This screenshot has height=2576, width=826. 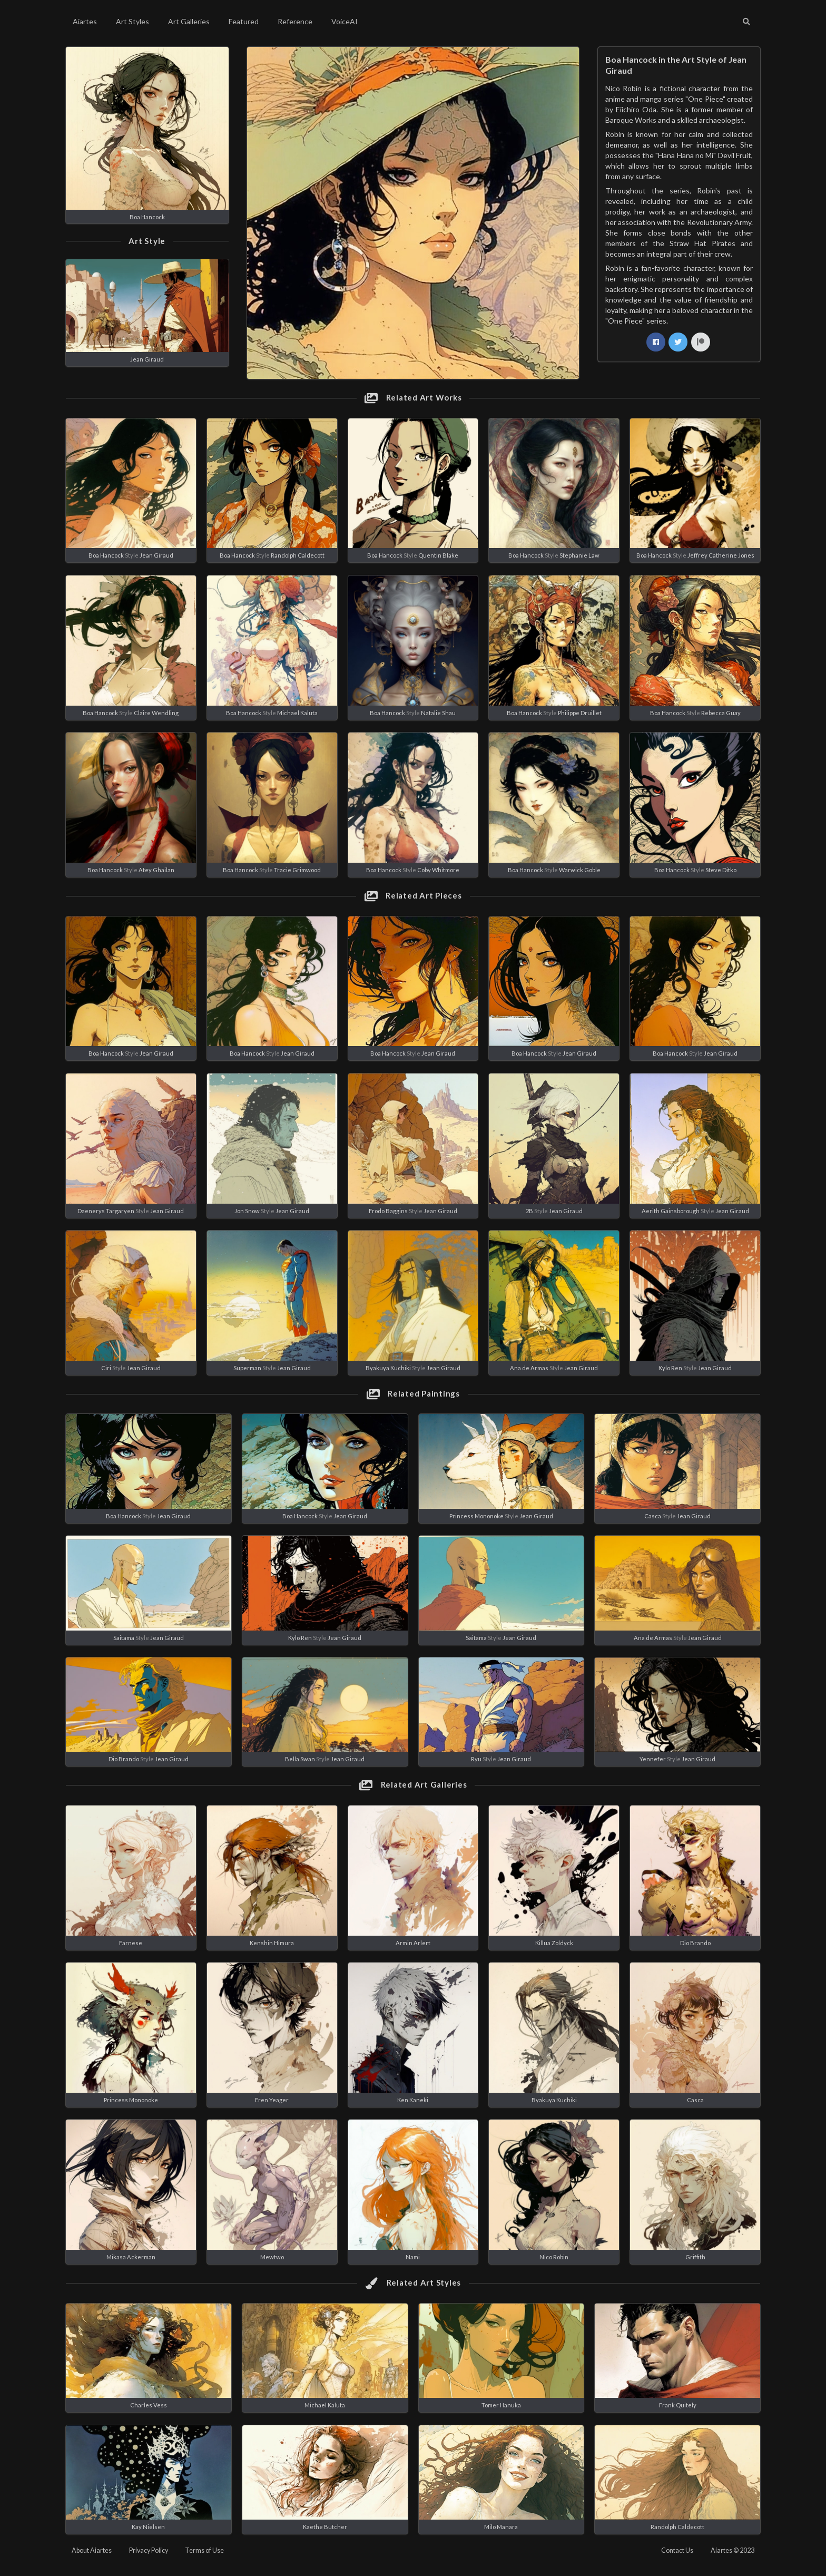 I want to click on Warwick Goble, so click(x=580, y=869).